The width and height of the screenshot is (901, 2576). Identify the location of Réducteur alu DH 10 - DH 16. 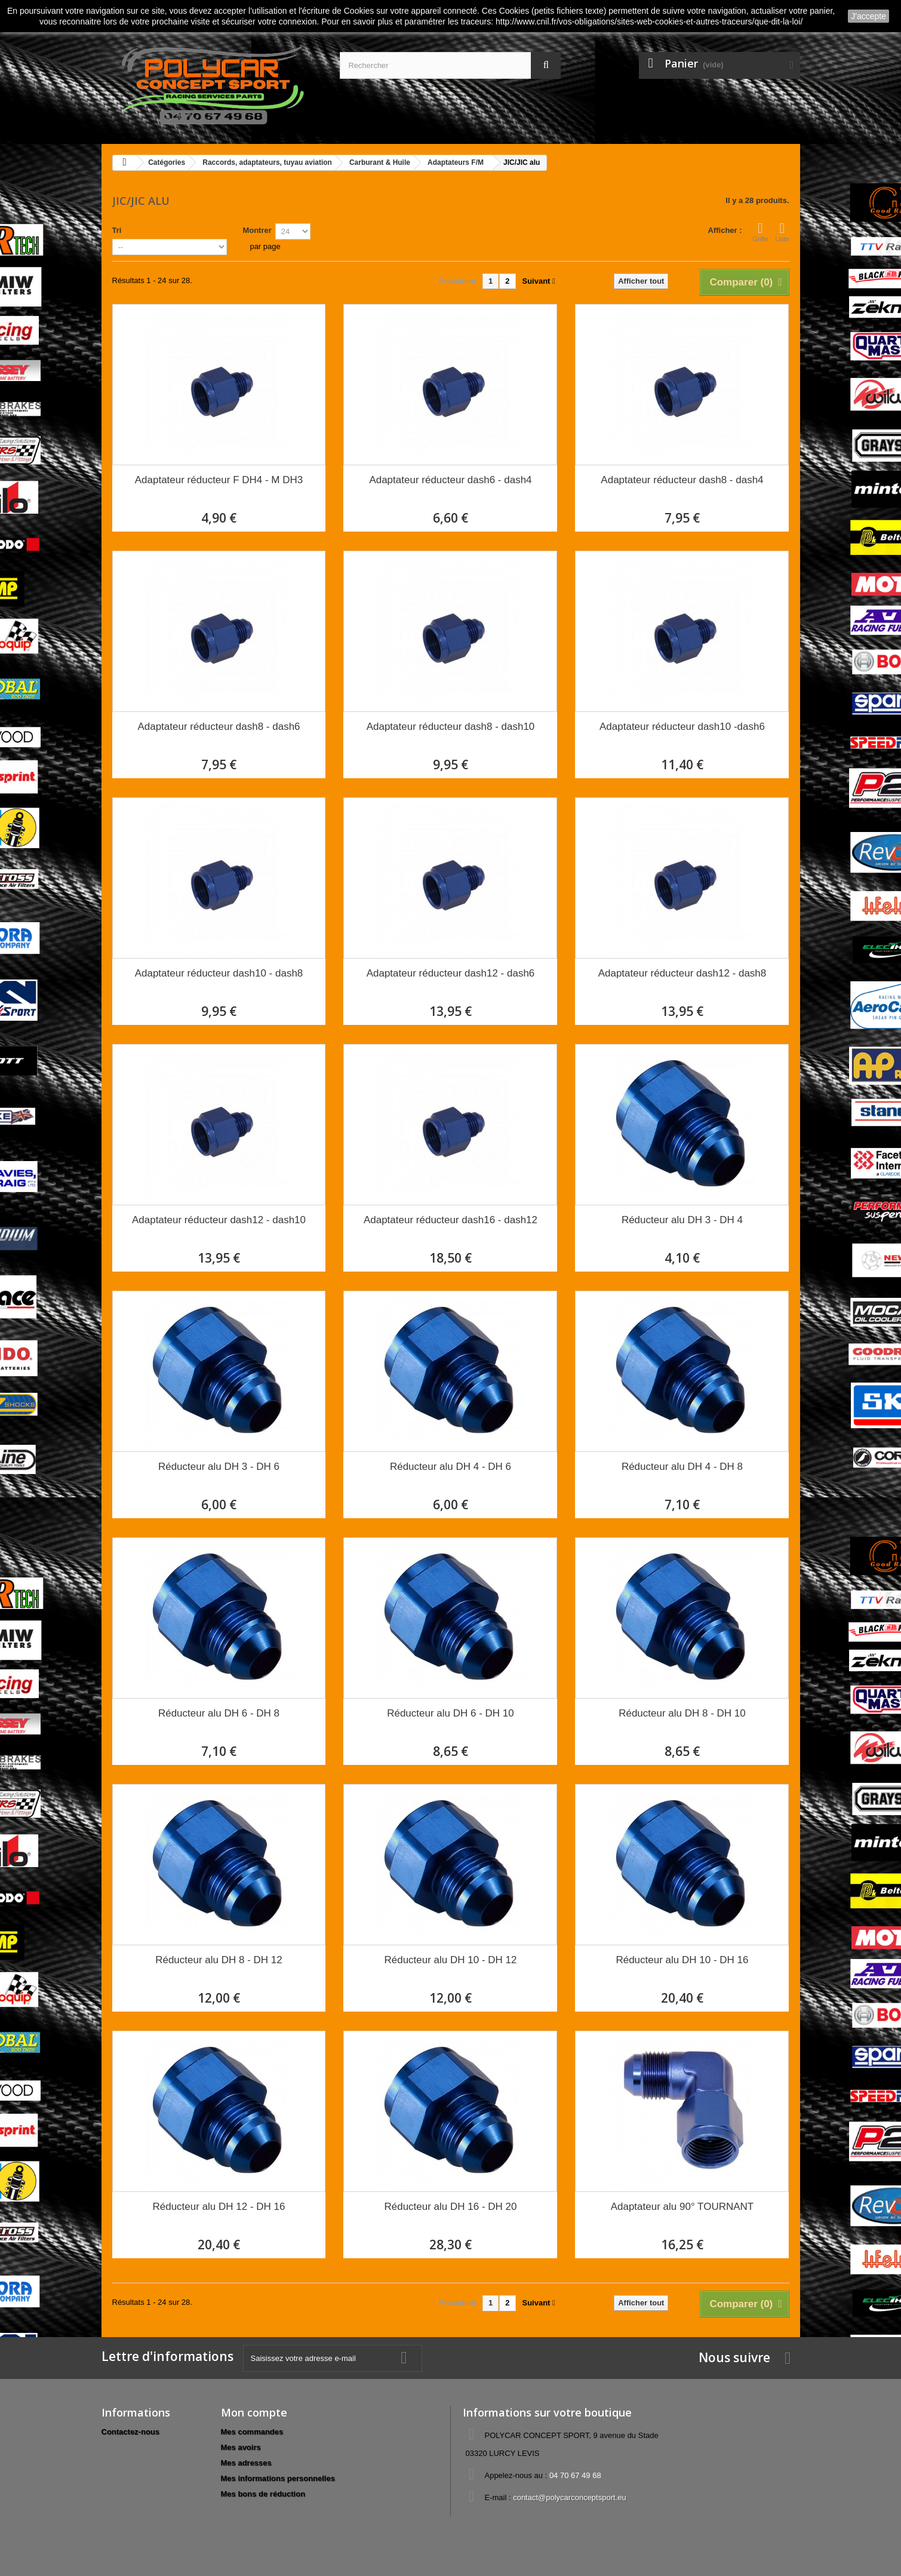
(682, 1960).